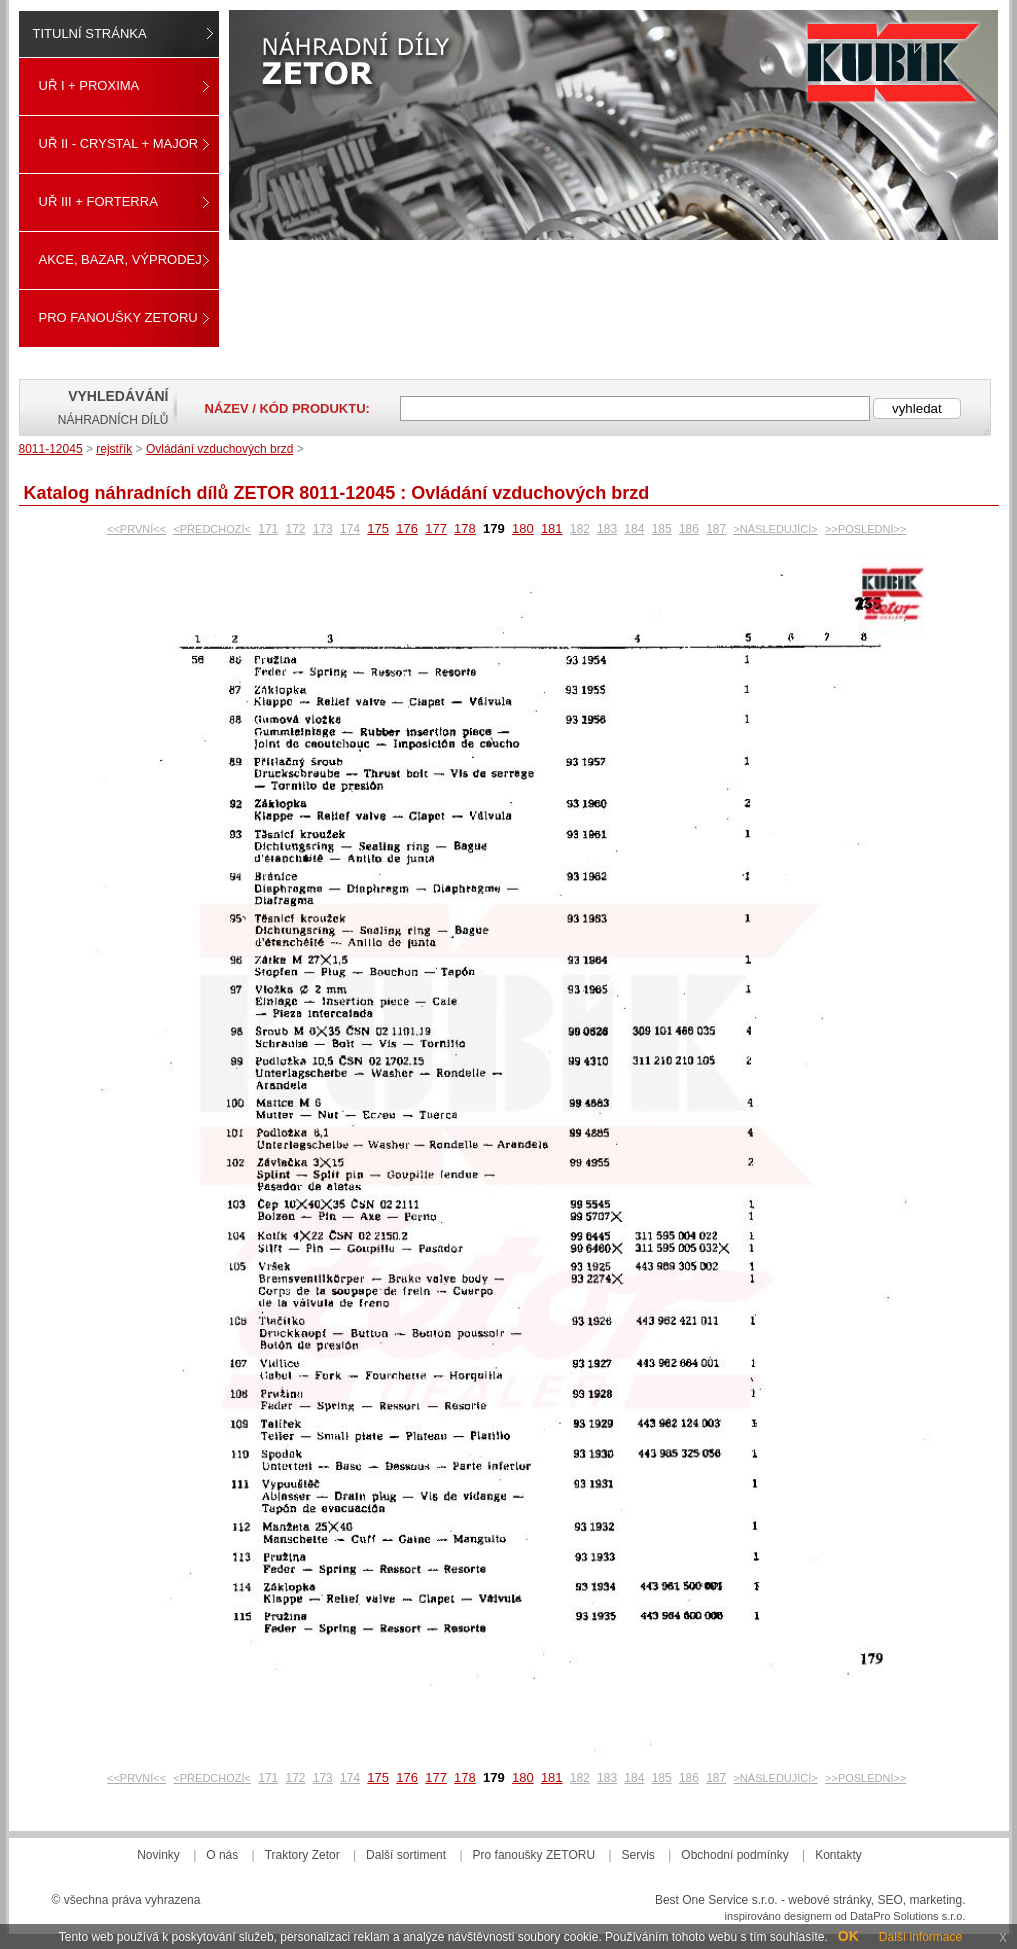 Image resolution: width=1017 pixels, height=1949 pixels. I want to click on OK, so click(848, 1936).